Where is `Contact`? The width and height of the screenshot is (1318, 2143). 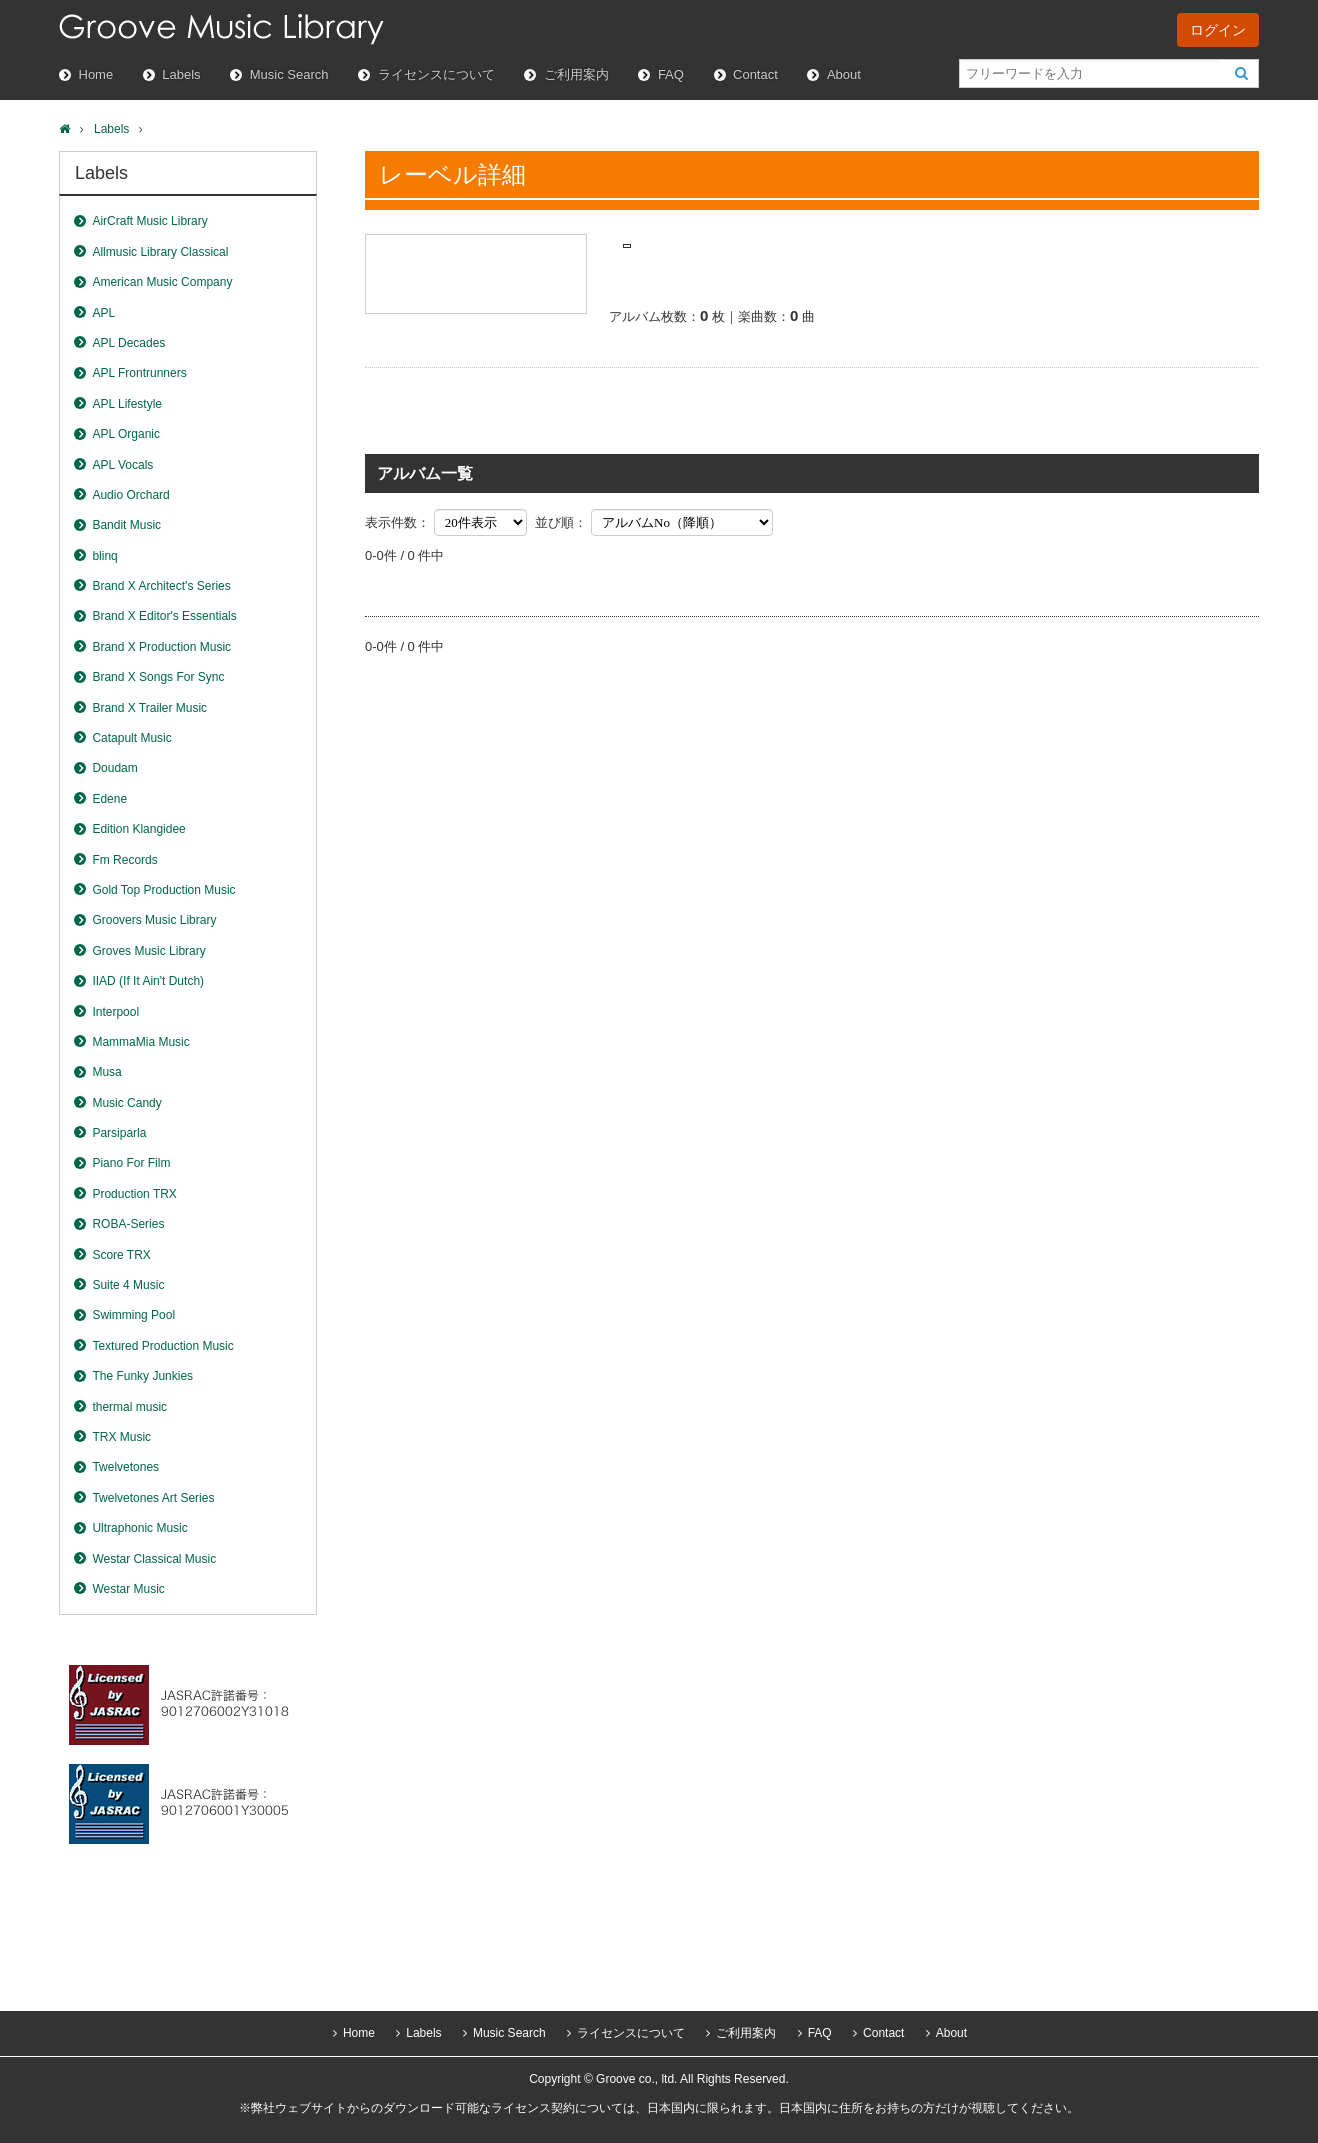 Contact is located at coordinates (755, 74).